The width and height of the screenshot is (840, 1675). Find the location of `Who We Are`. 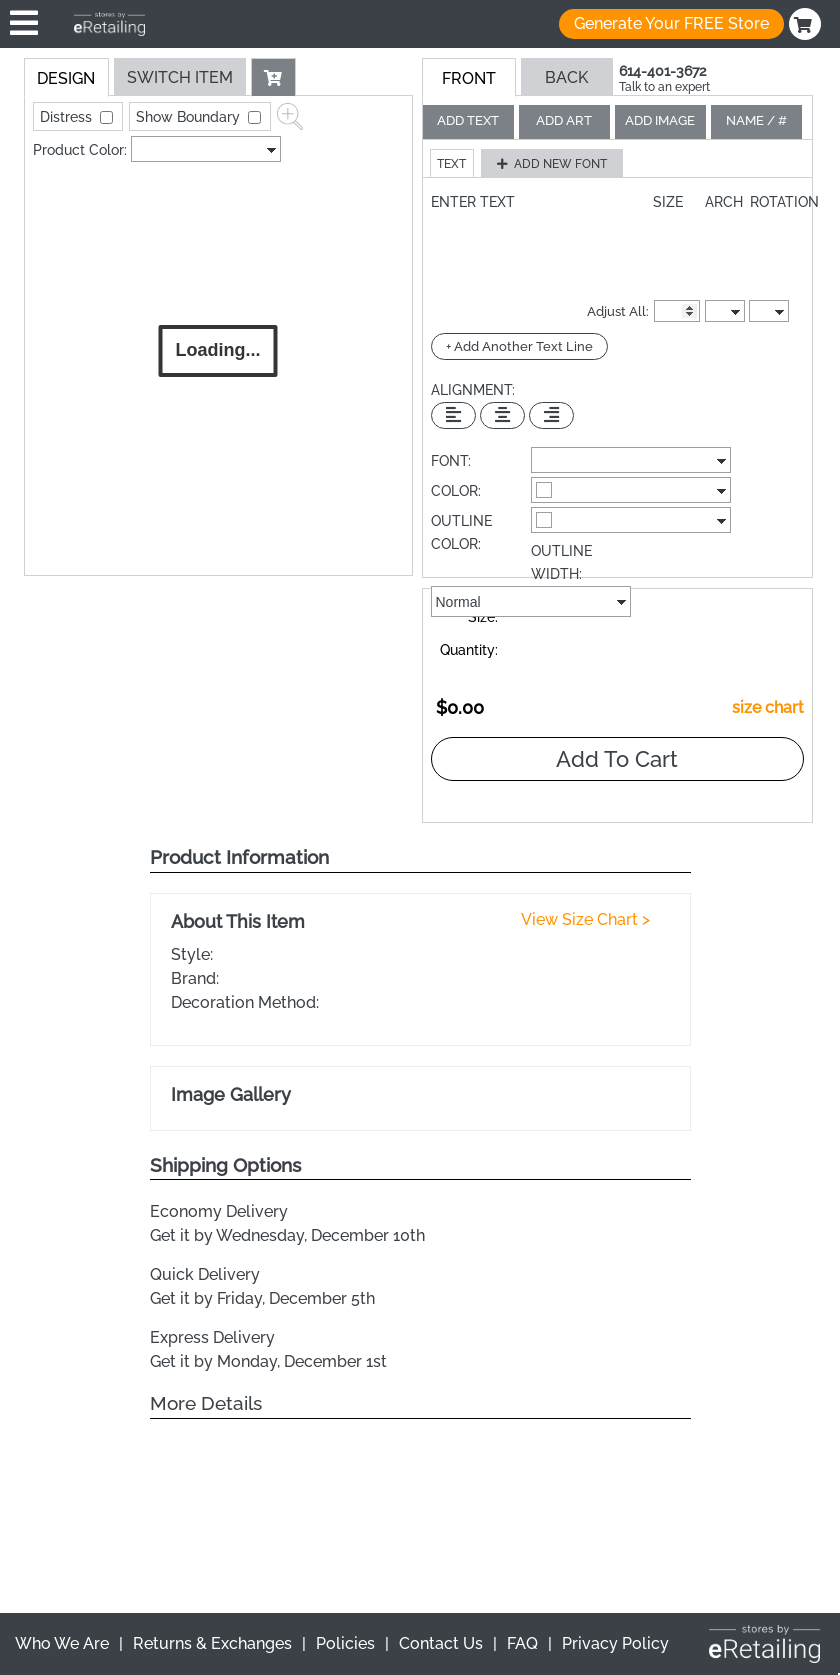

Who We Are is located at coordinates (62, 1643).